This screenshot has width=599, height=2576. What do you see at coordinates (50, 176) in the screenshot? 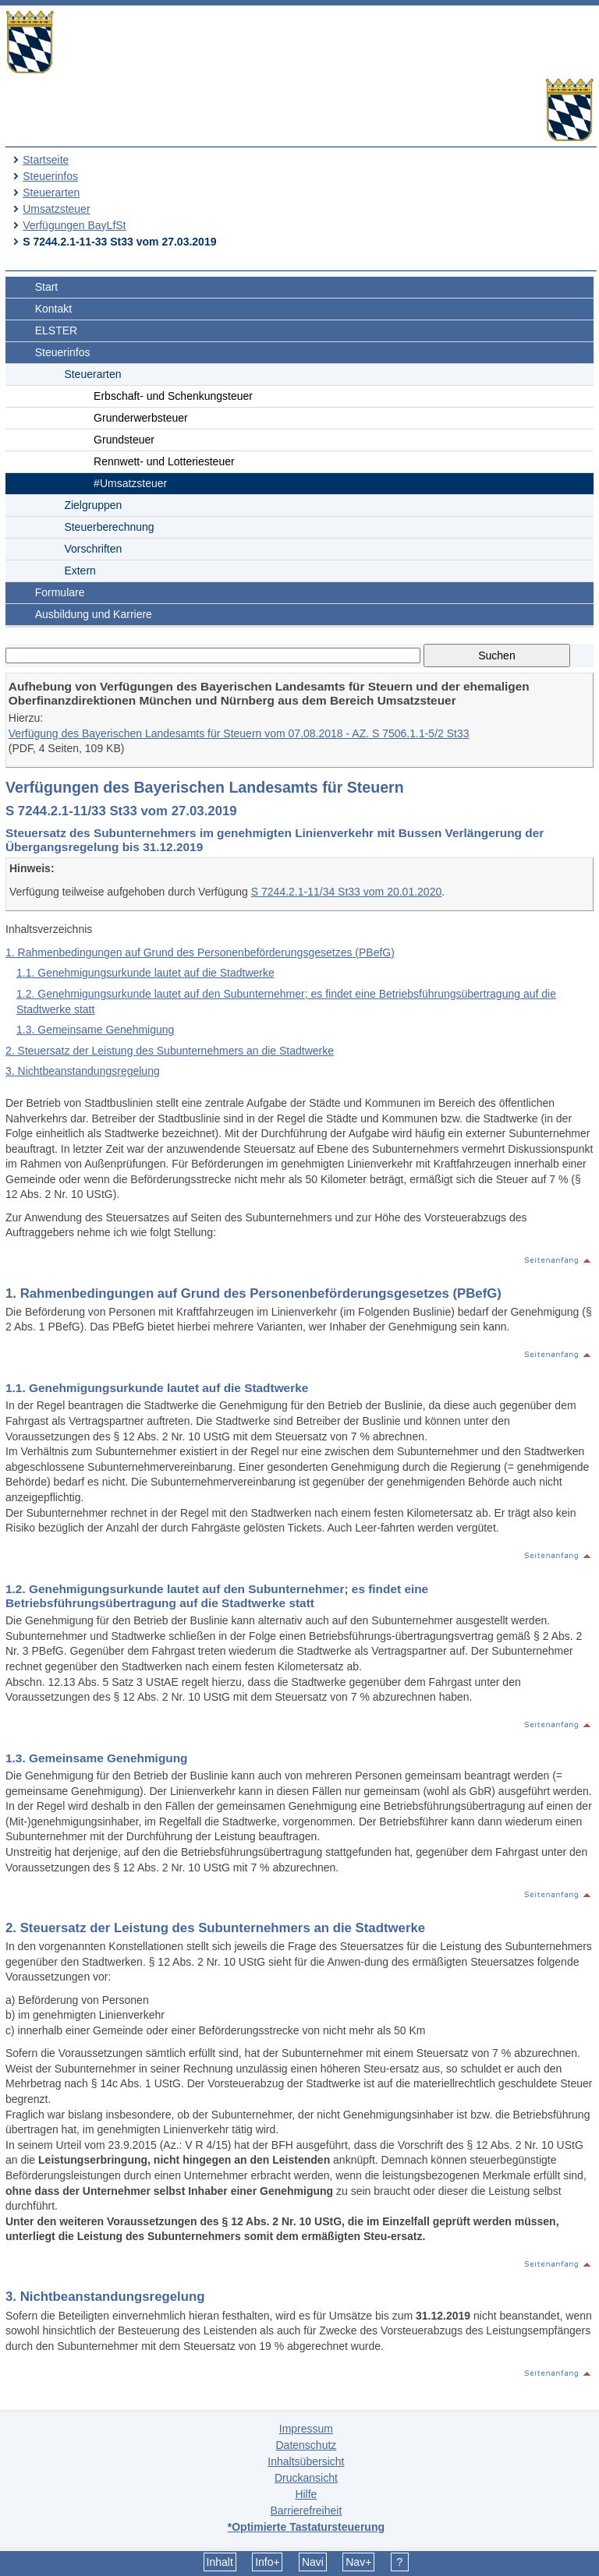
I see `Steuerinfos` at bounding box center [50, 176].